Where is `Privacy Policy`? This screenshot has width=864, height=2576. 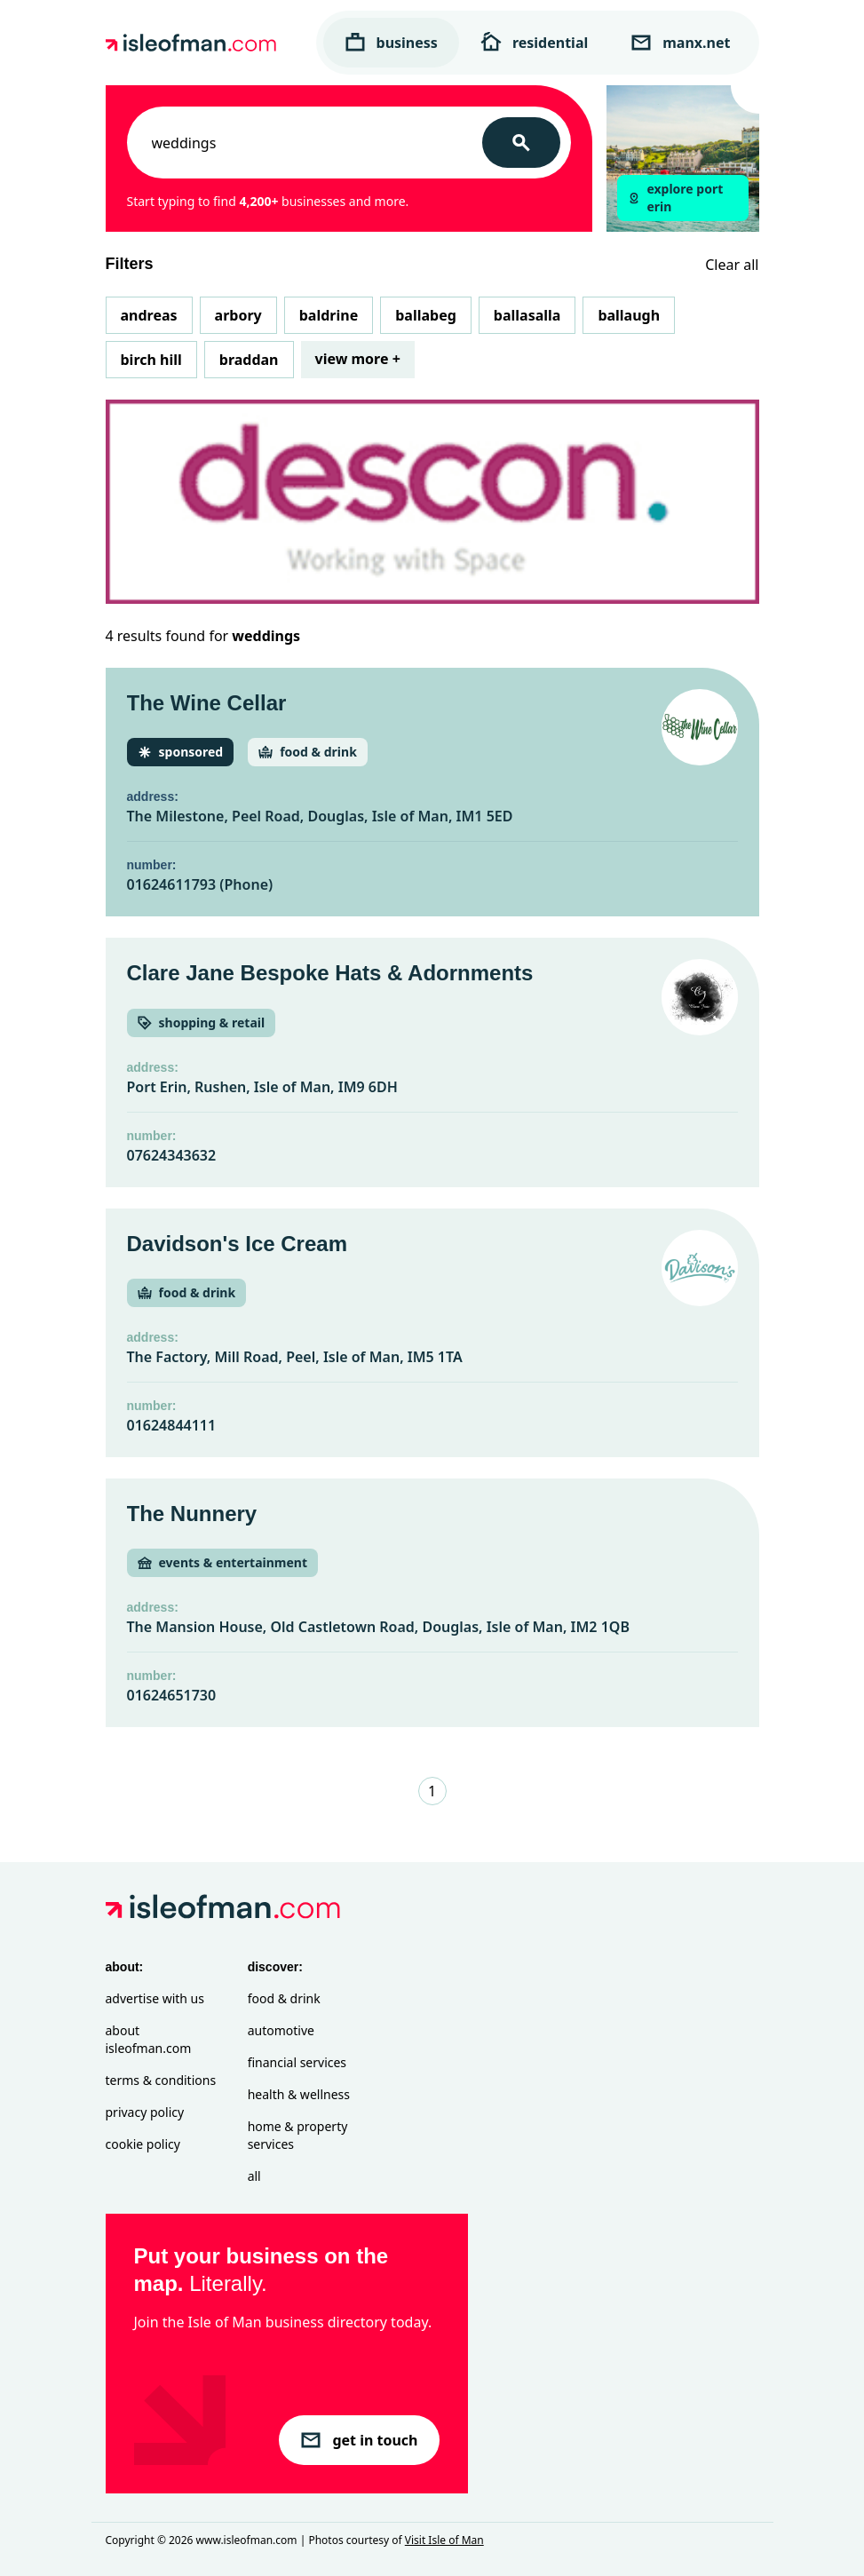
Privacy Policy is located at coordinates (145, 2112).